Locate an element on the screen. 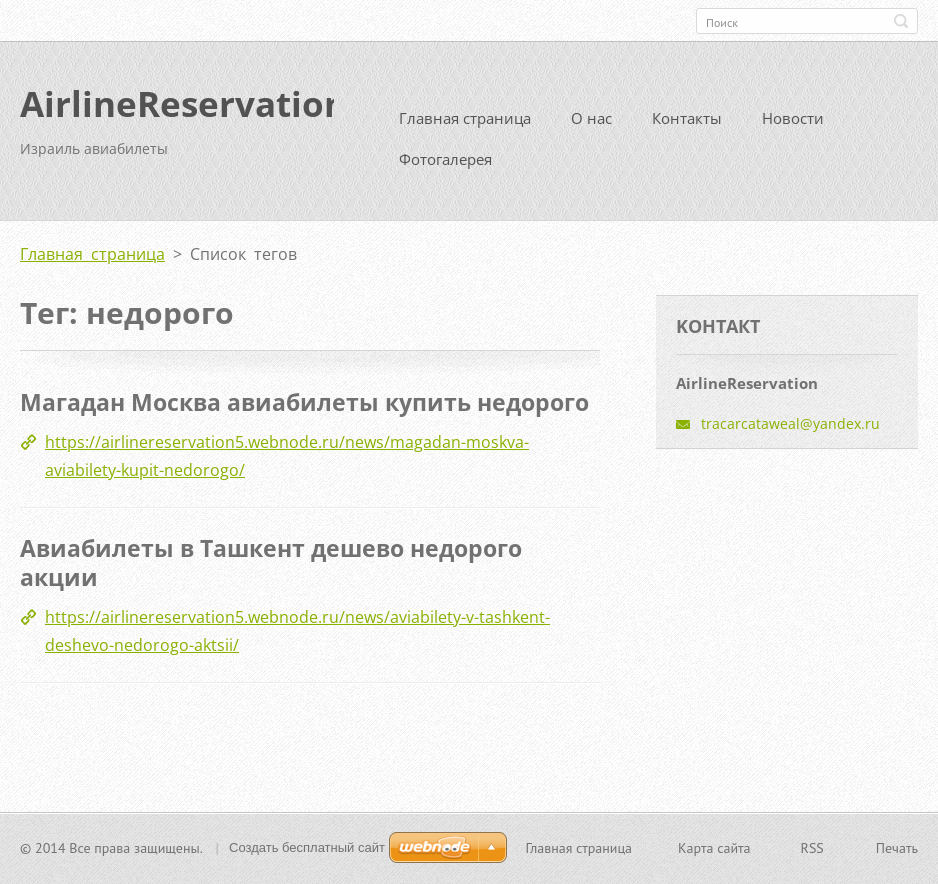  Новости is located at coordinates (793, 126).